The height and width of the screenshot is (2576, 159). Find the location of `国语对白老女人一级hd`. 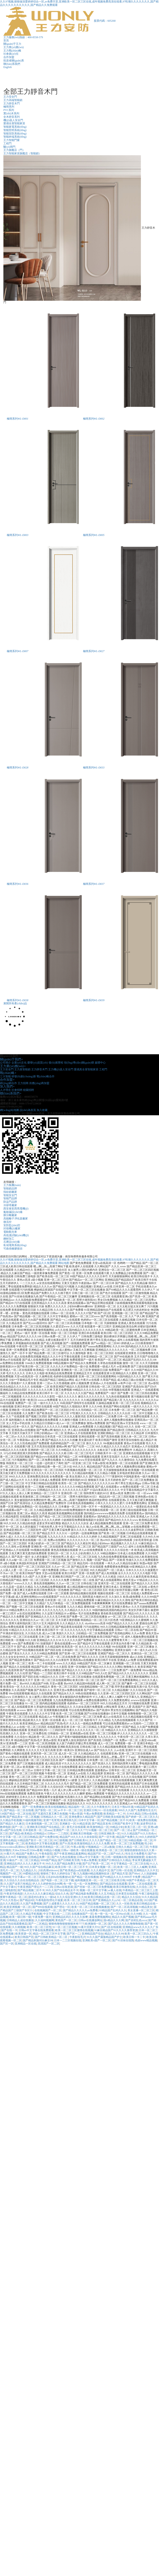

国语对白老女人一级hd is located at coordinates (41, 1897).